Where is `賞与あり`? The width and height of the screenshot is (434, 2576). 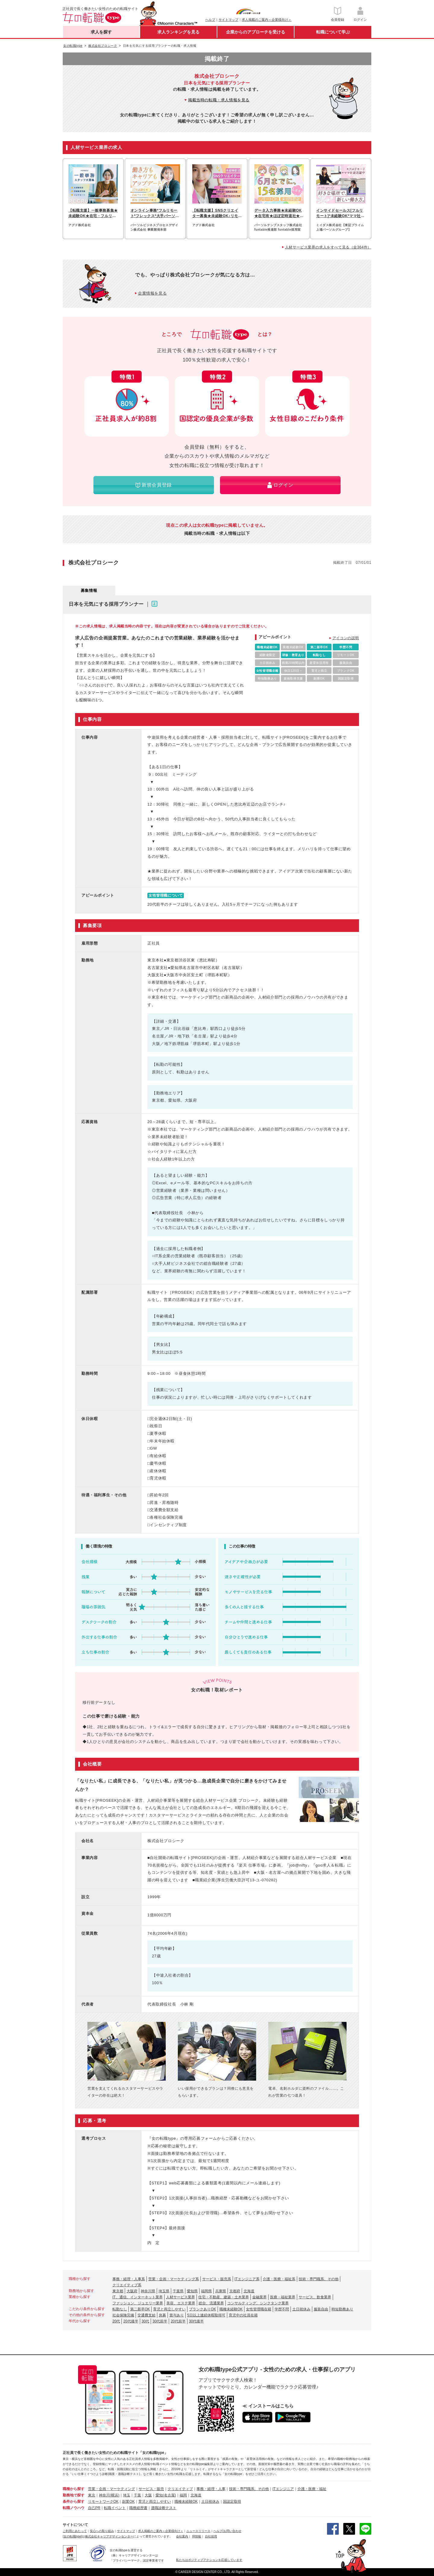 賞与あり is located at coordinates (176, 2315).